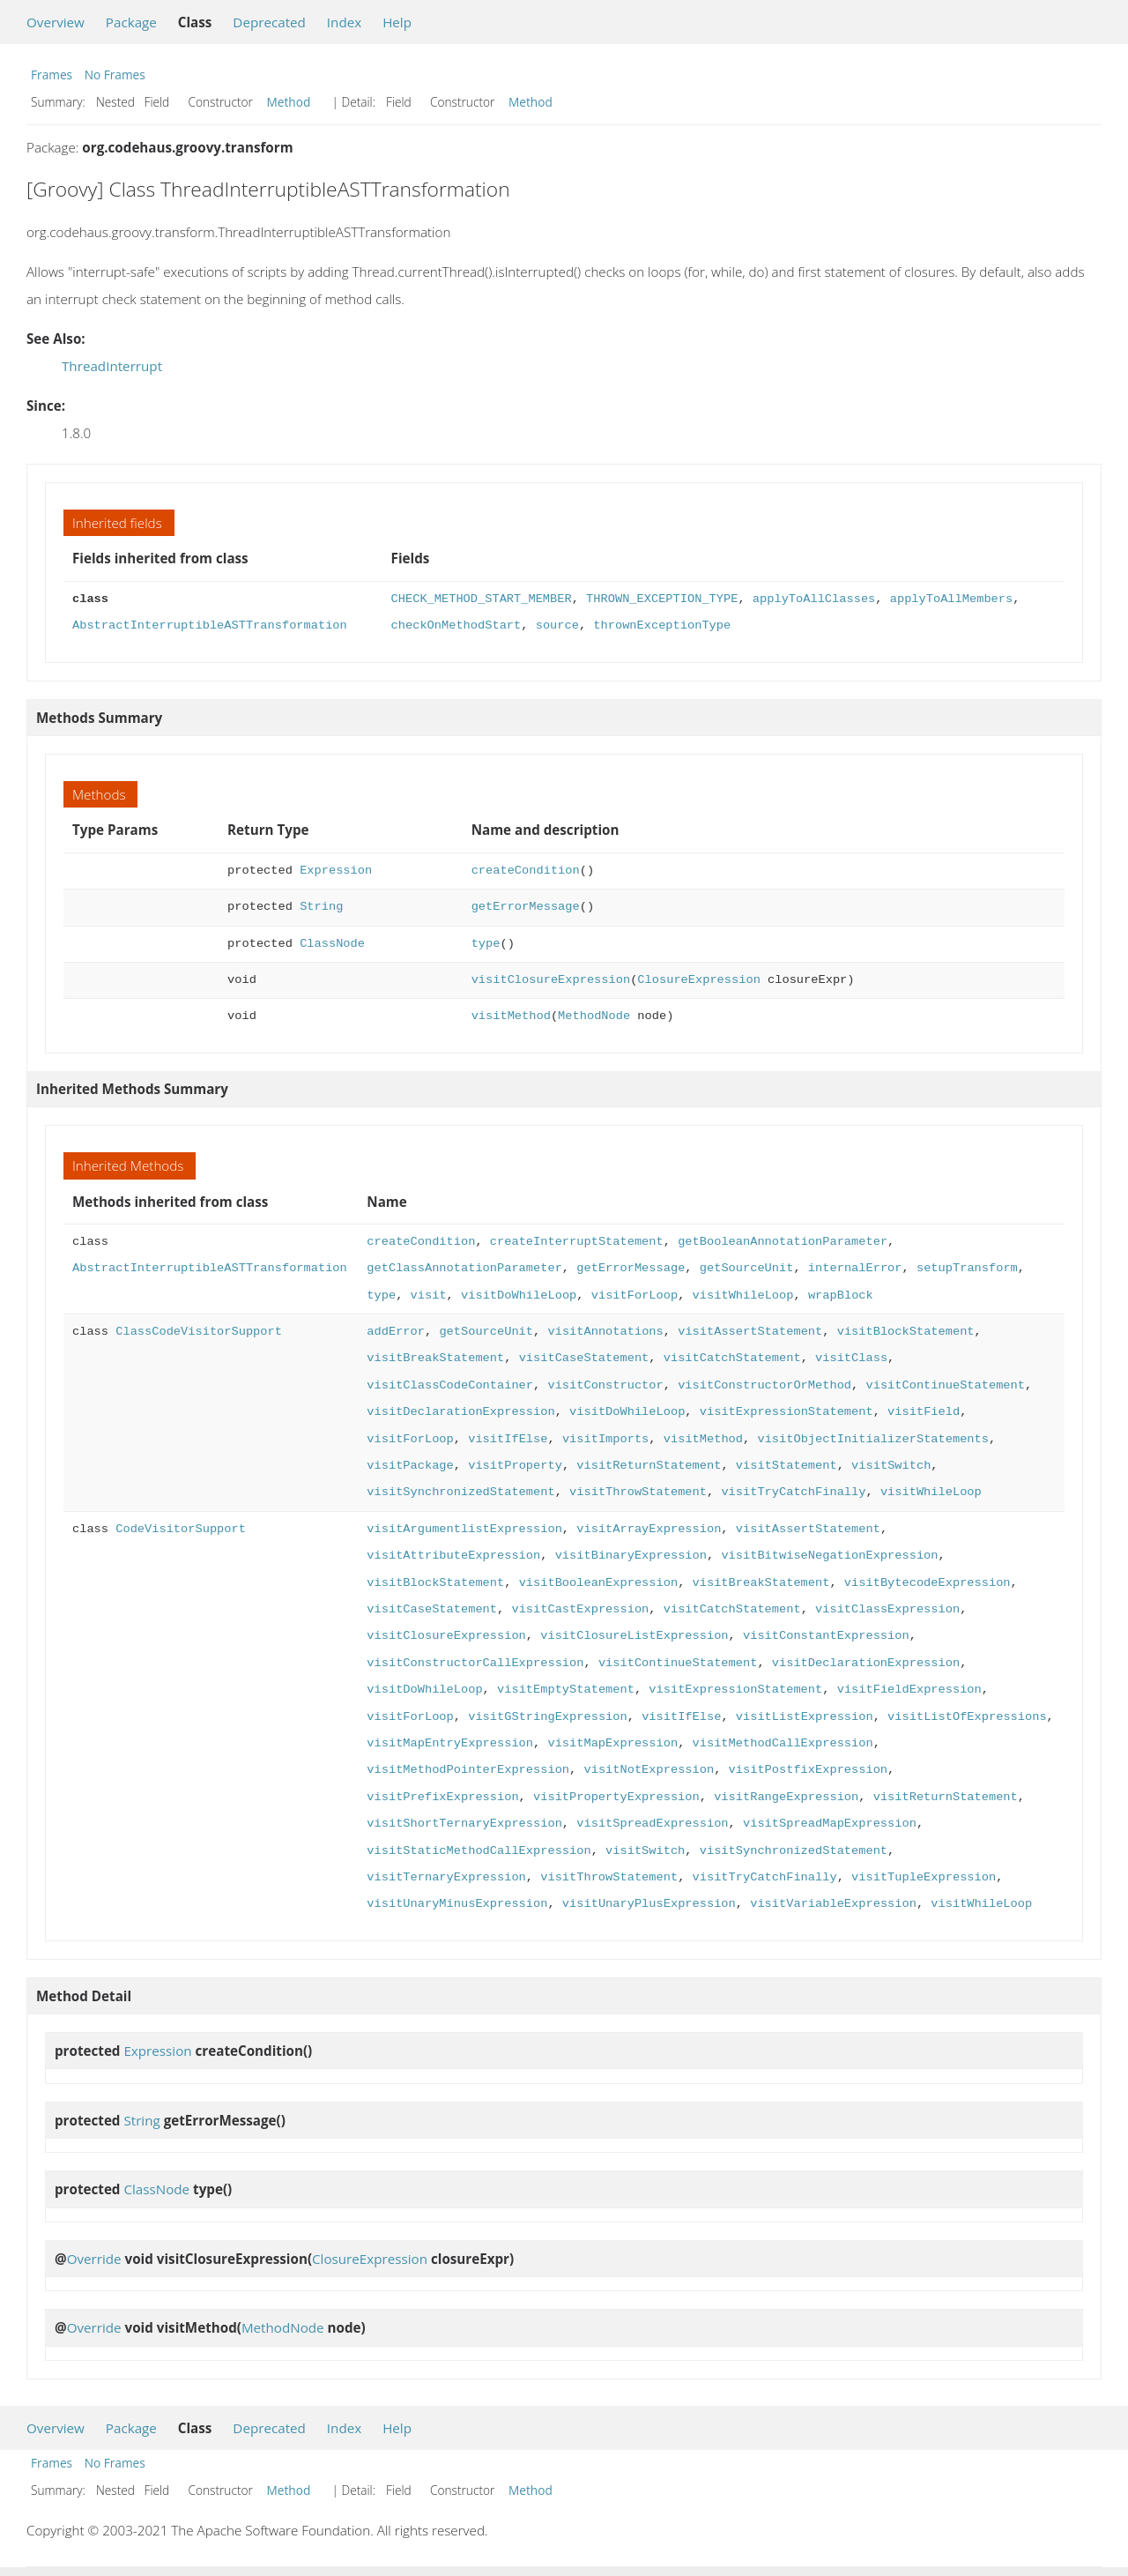 The width and height of the screenshot is (1128, 2576). What do you see at coordinates (289, 101) in the screenshot?
I see `Method` at bounding box center [289, 101].